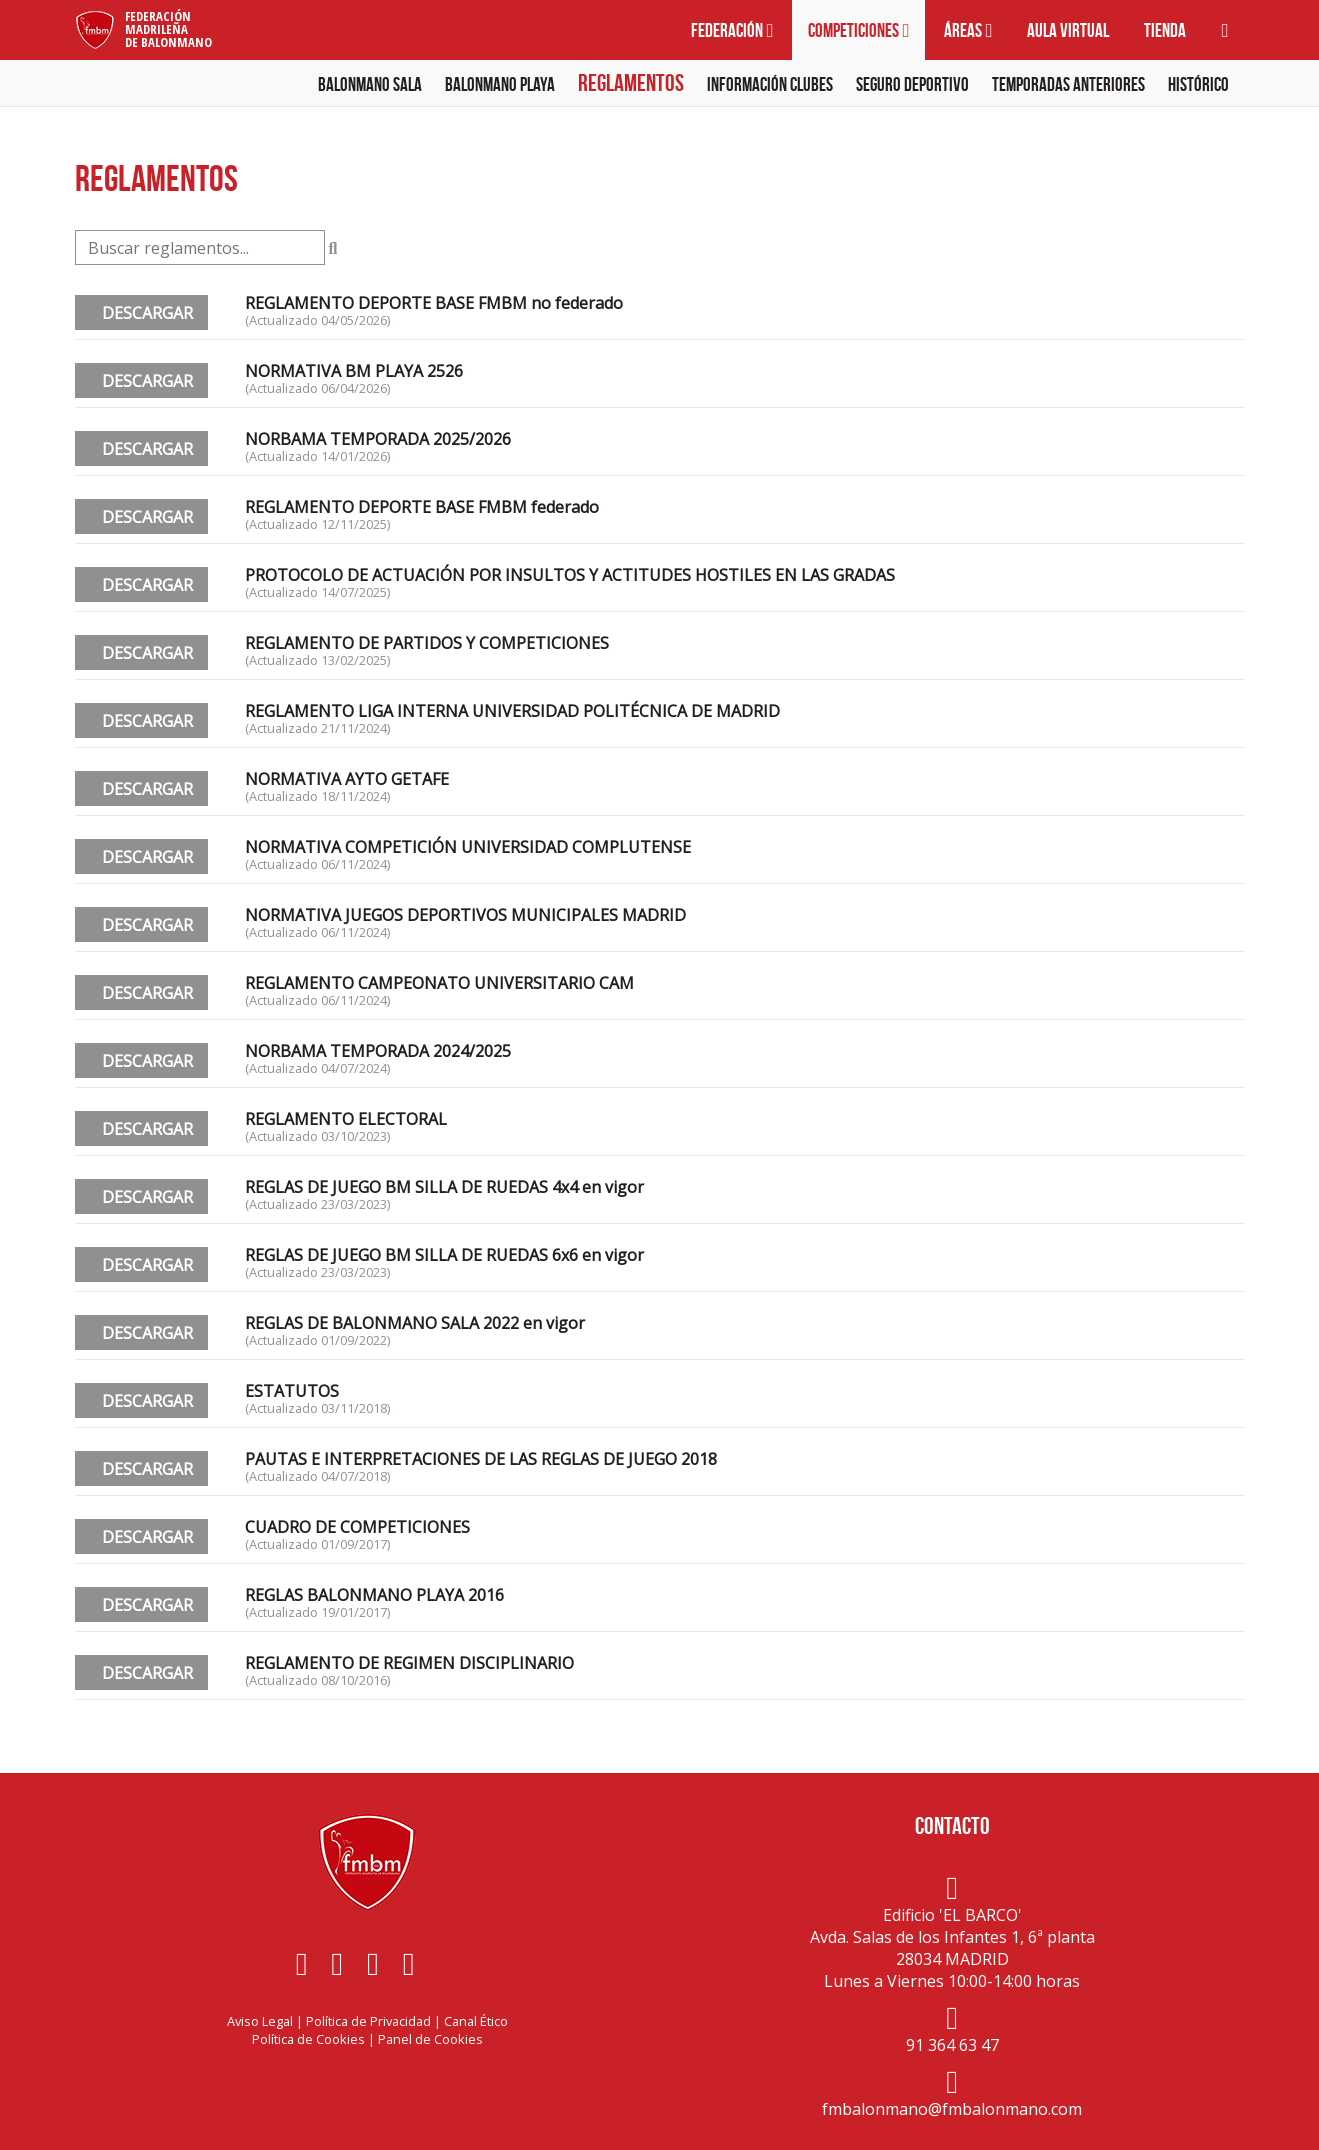 Image resolution: width=1319 pixels, height=2150 pixels. Describe the element at coordinates (952, 2109) in the screenshot. I see `fmbalonmano@fmbalonmano.com` at that location.